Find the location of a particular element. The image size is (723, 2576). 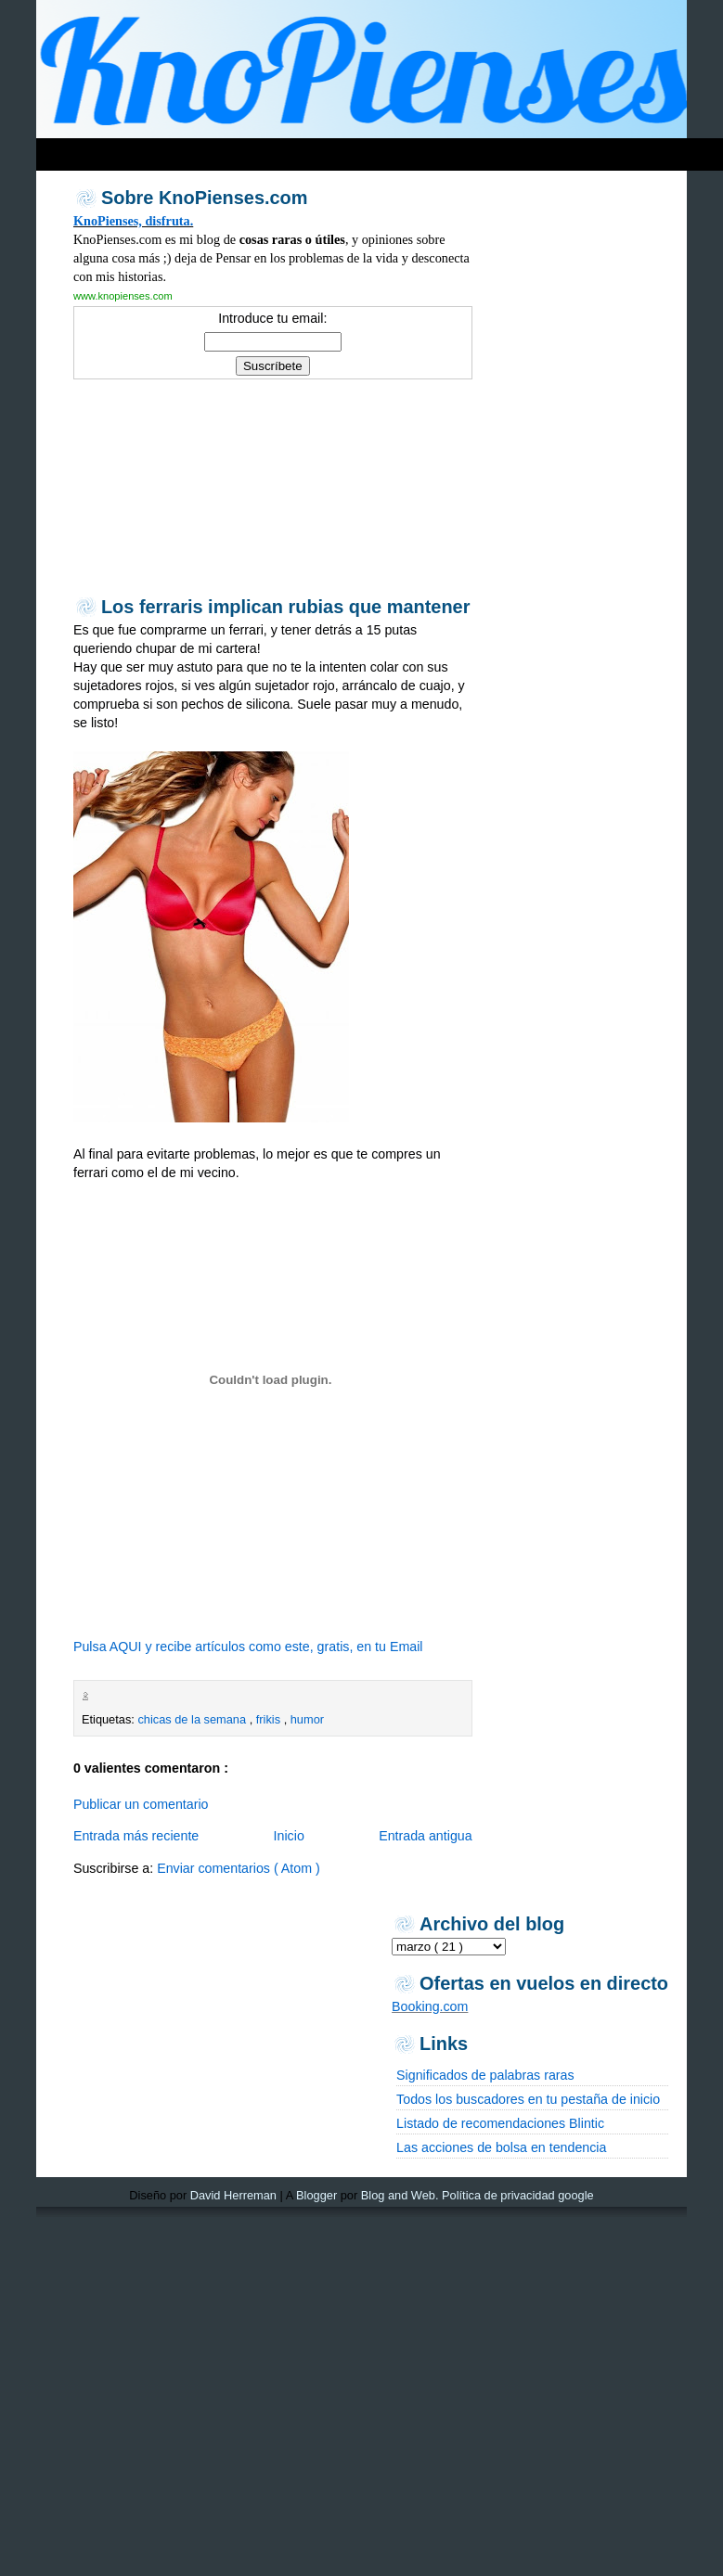

Política de privacidad google is located at coordinates (518, 2195).